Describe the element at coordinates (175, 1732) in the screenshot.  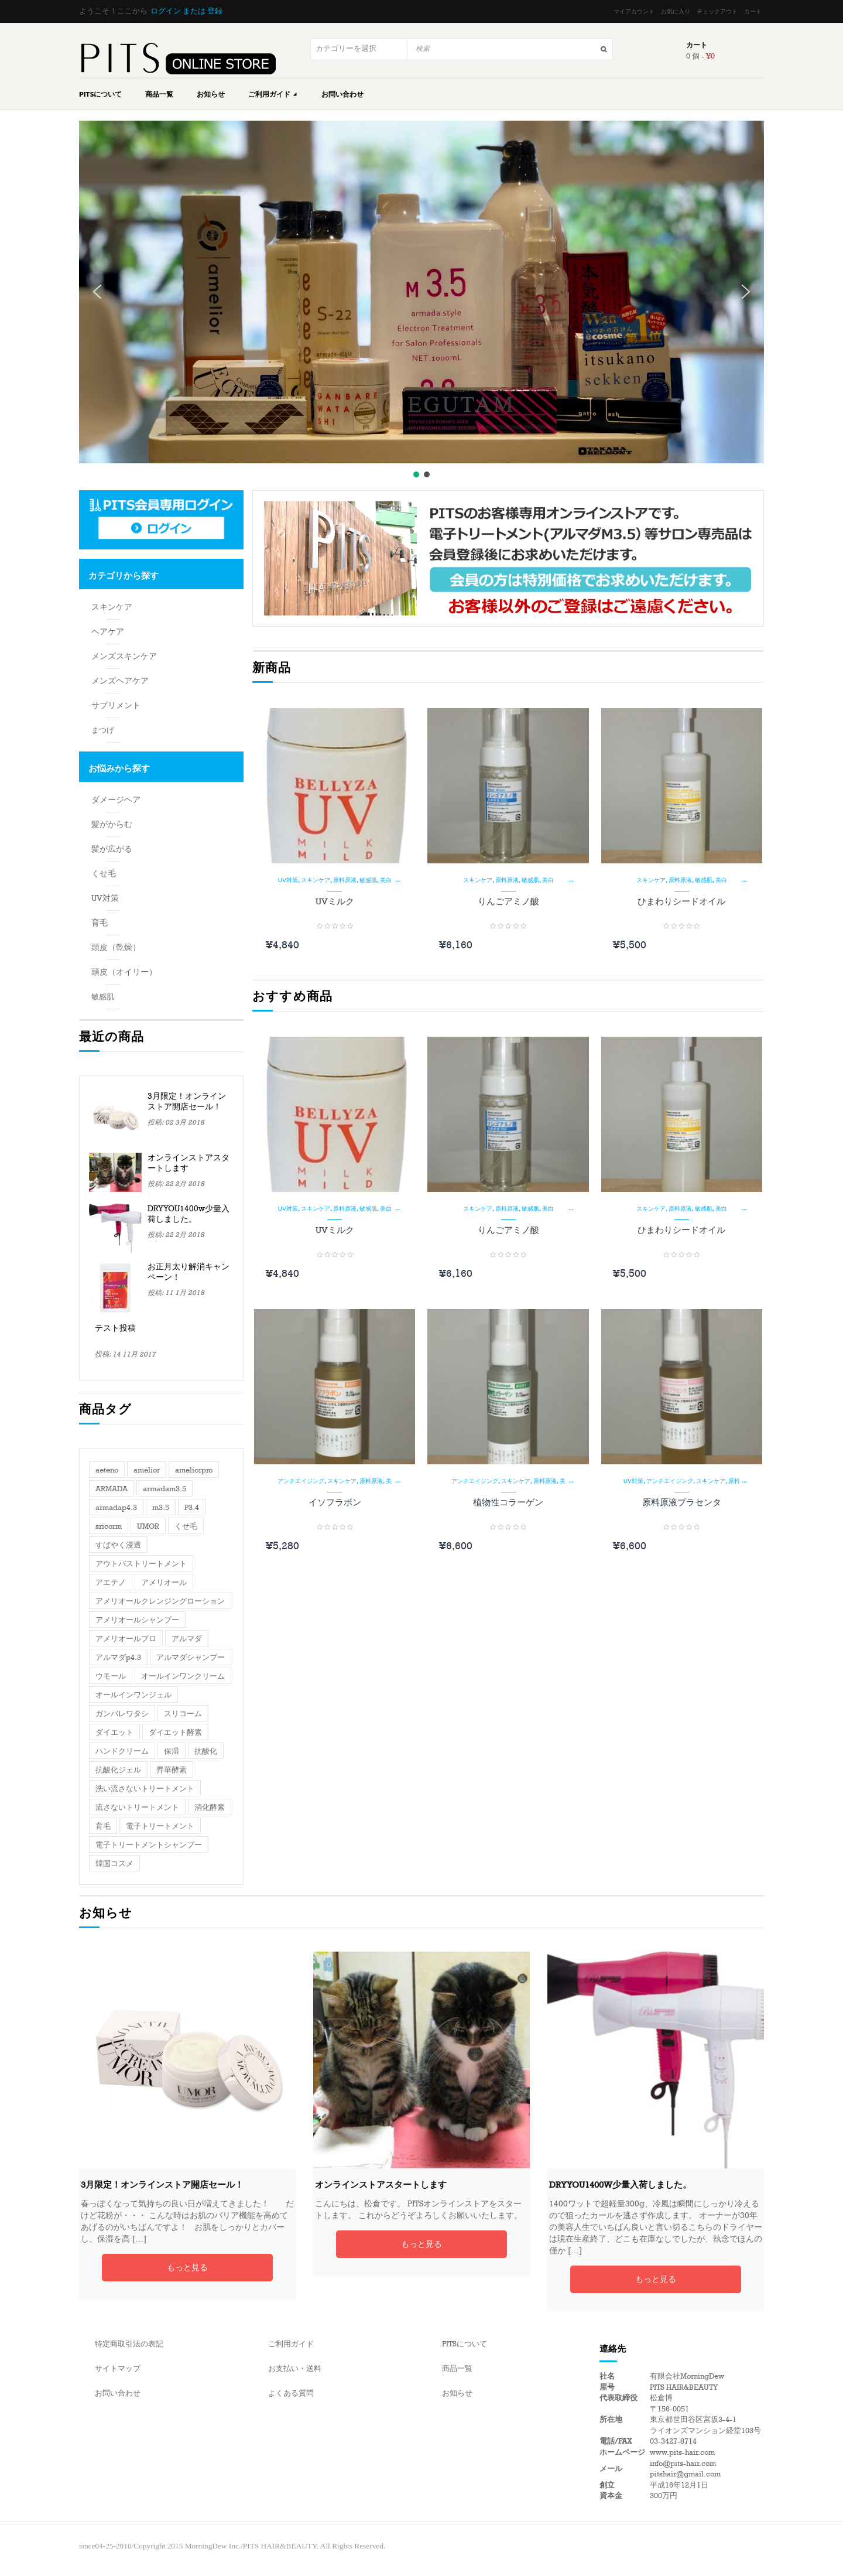
I see `ダイエット酵素 [ダイエット酵素 (1個の項目)]` at that location.